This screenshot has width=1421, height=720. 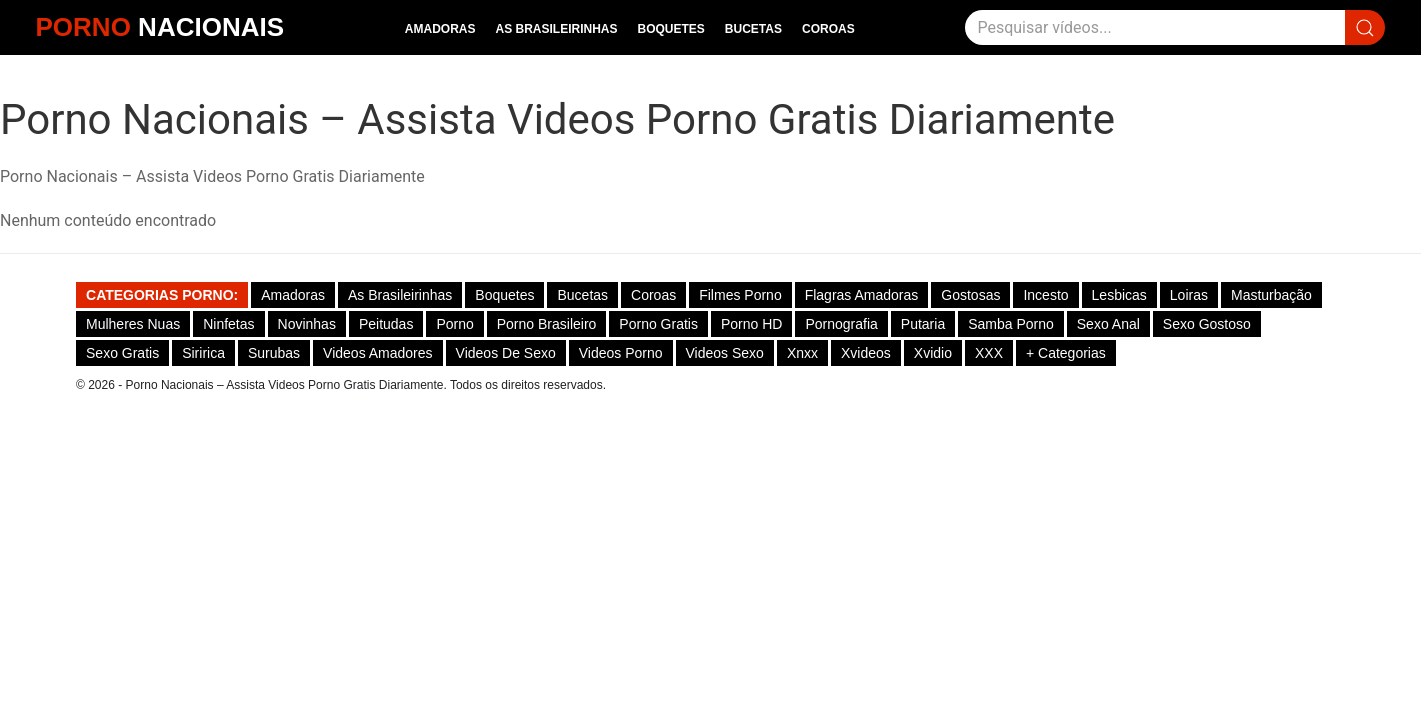 I want to click on As Brasileirinhas, so click(x=556, y=29).